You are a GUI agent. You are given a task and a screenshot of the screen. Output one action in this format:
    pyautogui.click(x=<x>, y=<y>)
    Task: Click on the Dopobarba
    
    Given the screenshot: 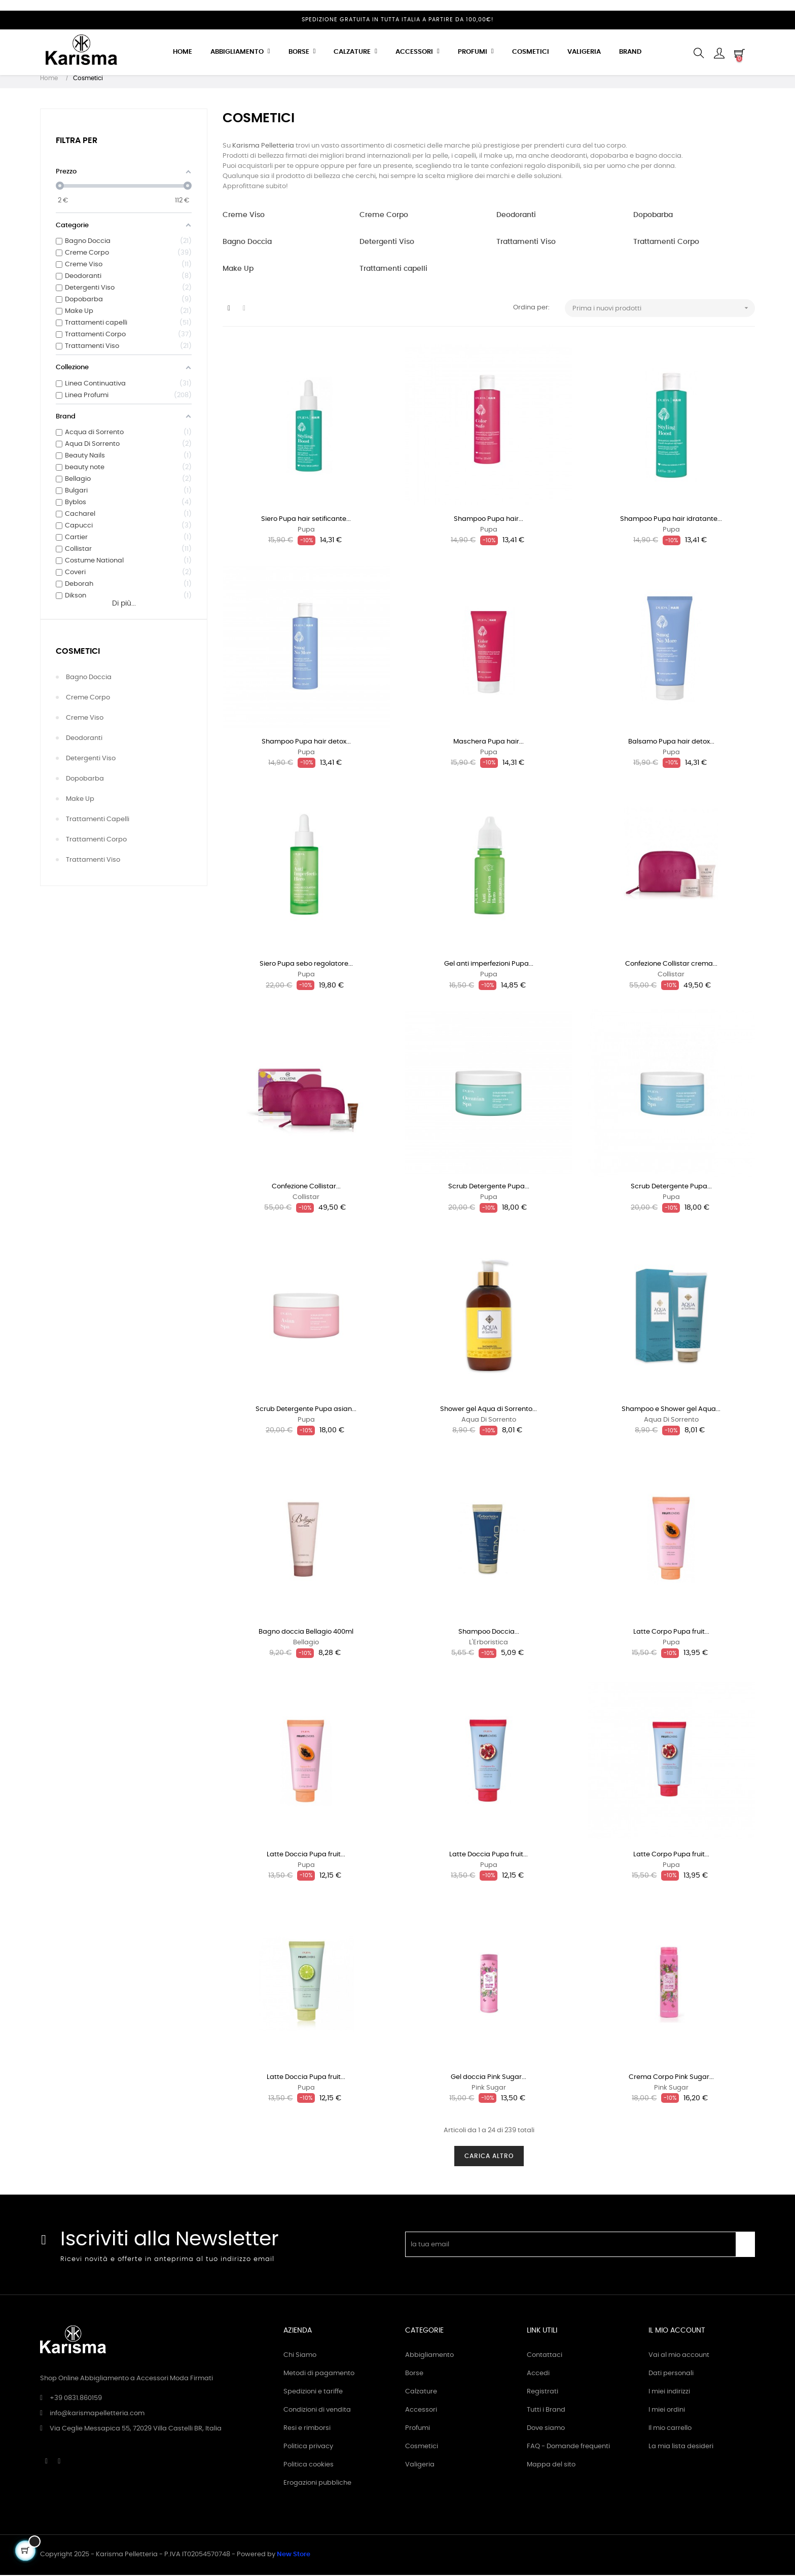 What is the action you would take?
    pyautogui.click(x=85, y=780)
    